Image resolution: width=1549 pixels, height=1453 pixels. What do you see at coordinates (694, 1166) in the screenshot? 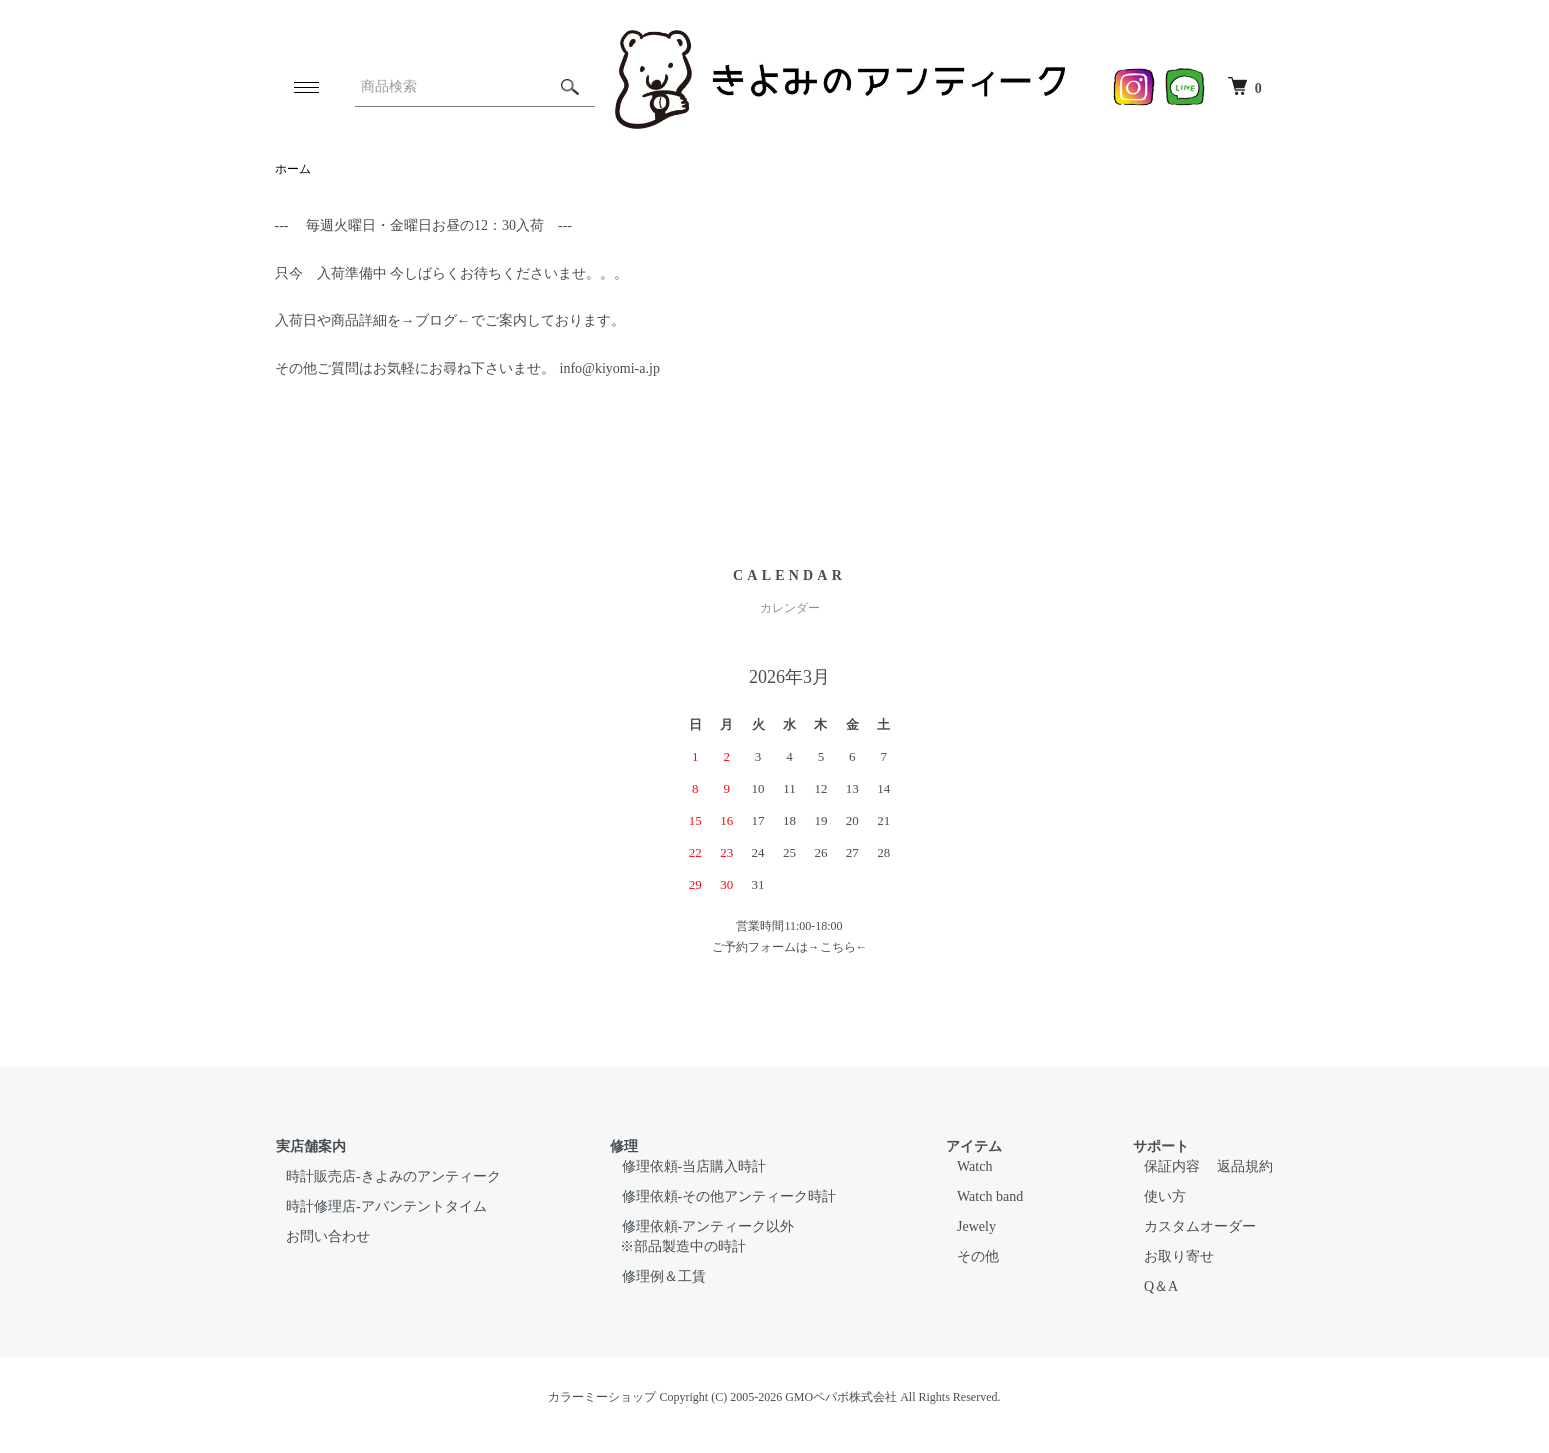
I see `修理依頼-当店購入時計` at bounding box center [694, 1166].